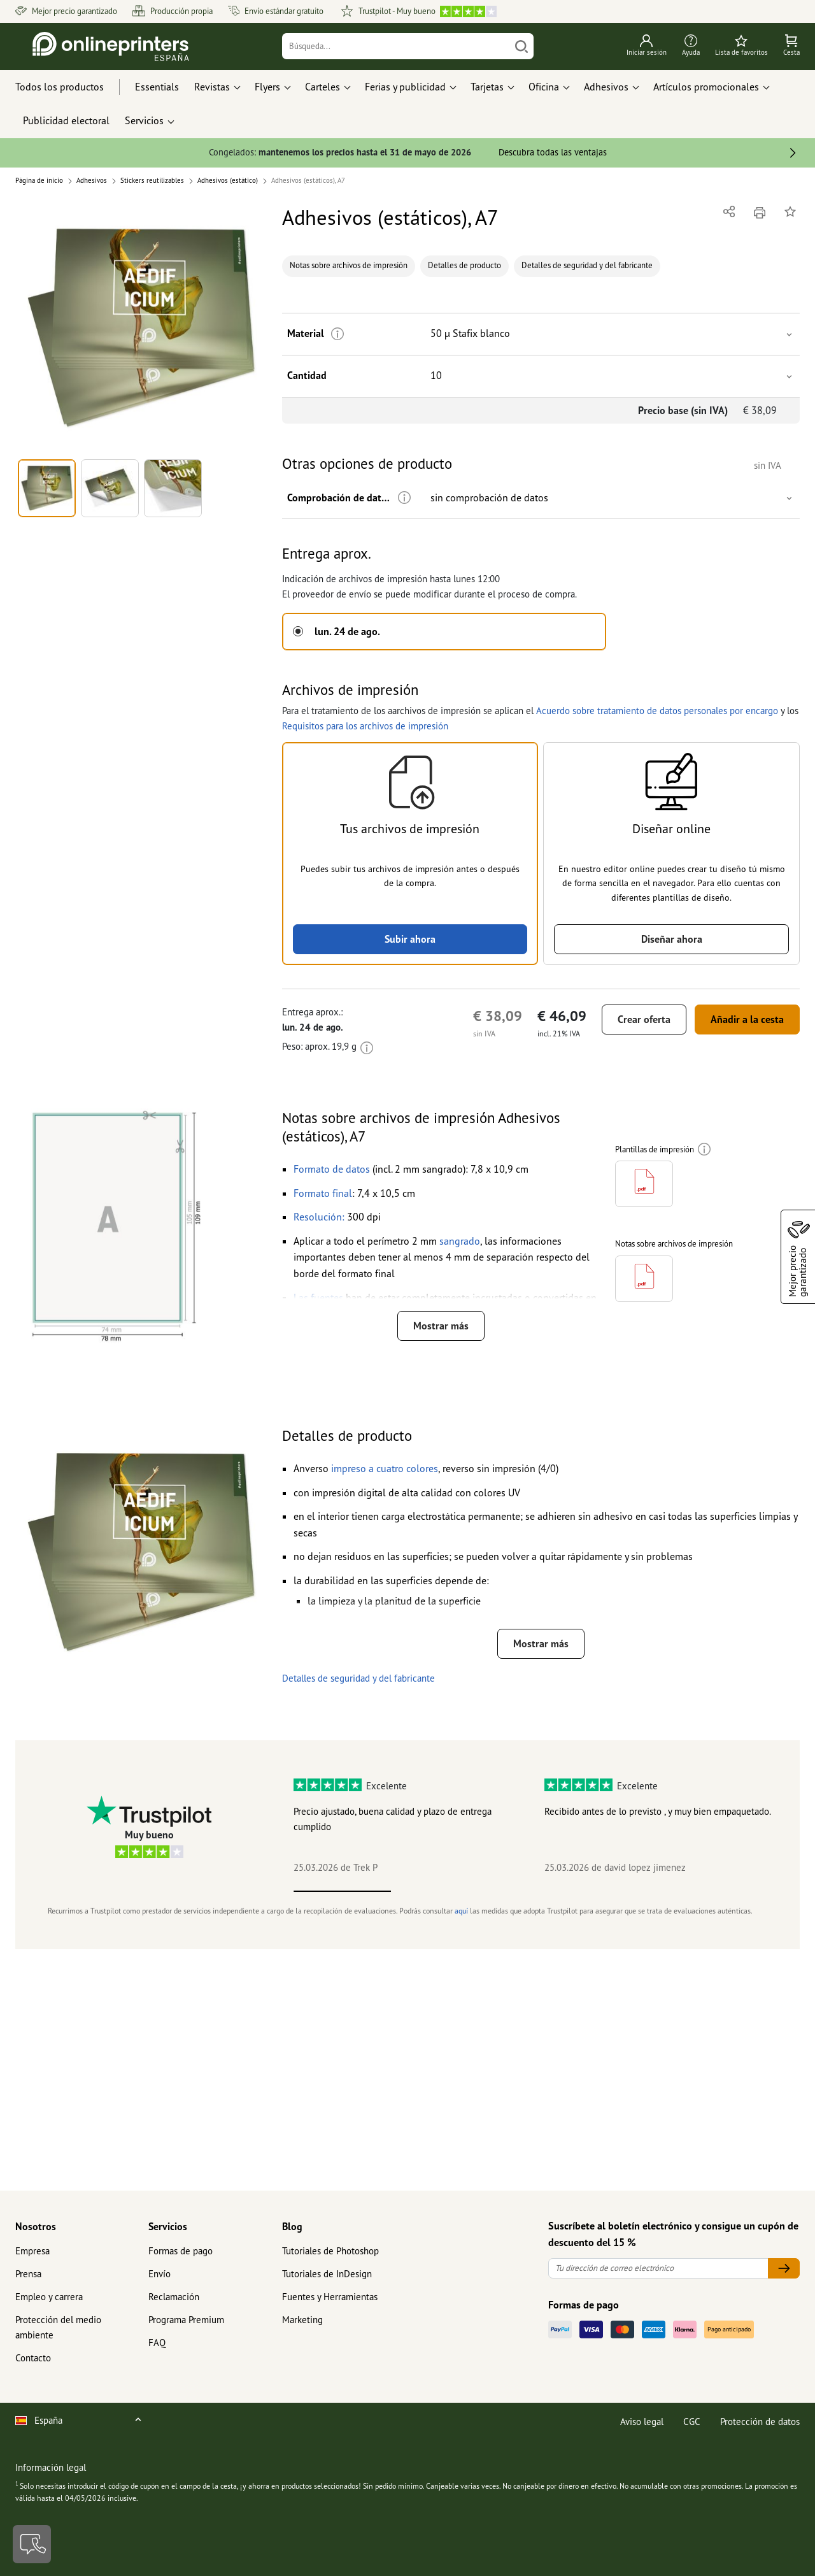 The image size is (815, 2576). I want to click on Protección de datos, so click(760, 2421).